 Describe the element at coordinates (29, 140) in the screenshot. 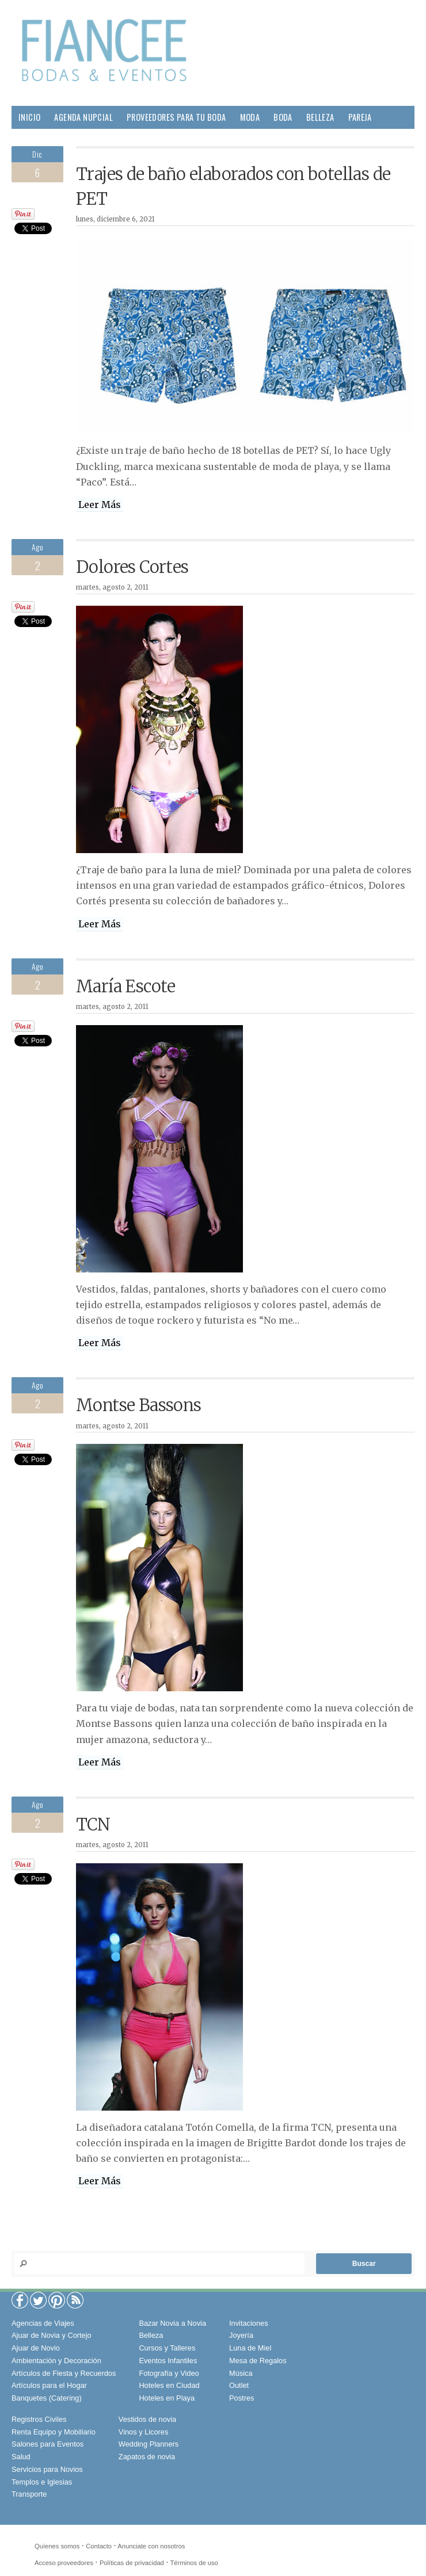

I see `Hogar` at that location.